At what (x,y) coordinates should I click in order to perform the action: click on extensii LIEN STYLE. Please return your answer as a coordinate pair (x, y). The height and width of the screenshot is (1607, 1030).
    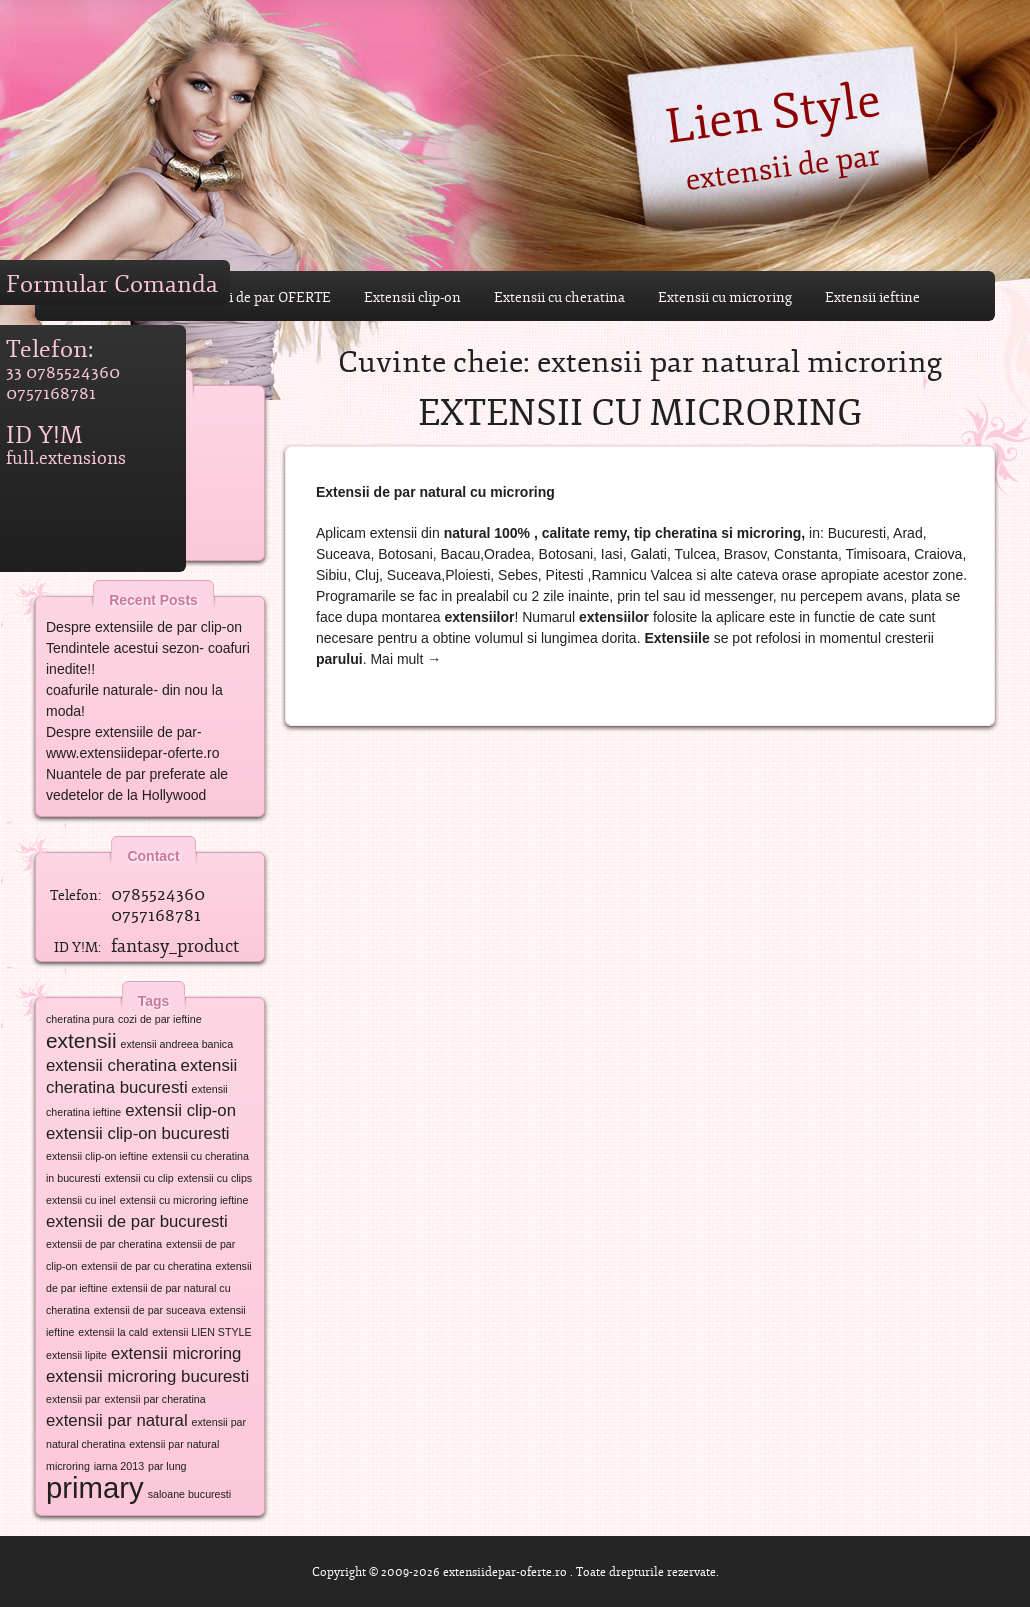
    Looking at the image, I should click on (202, 1332).